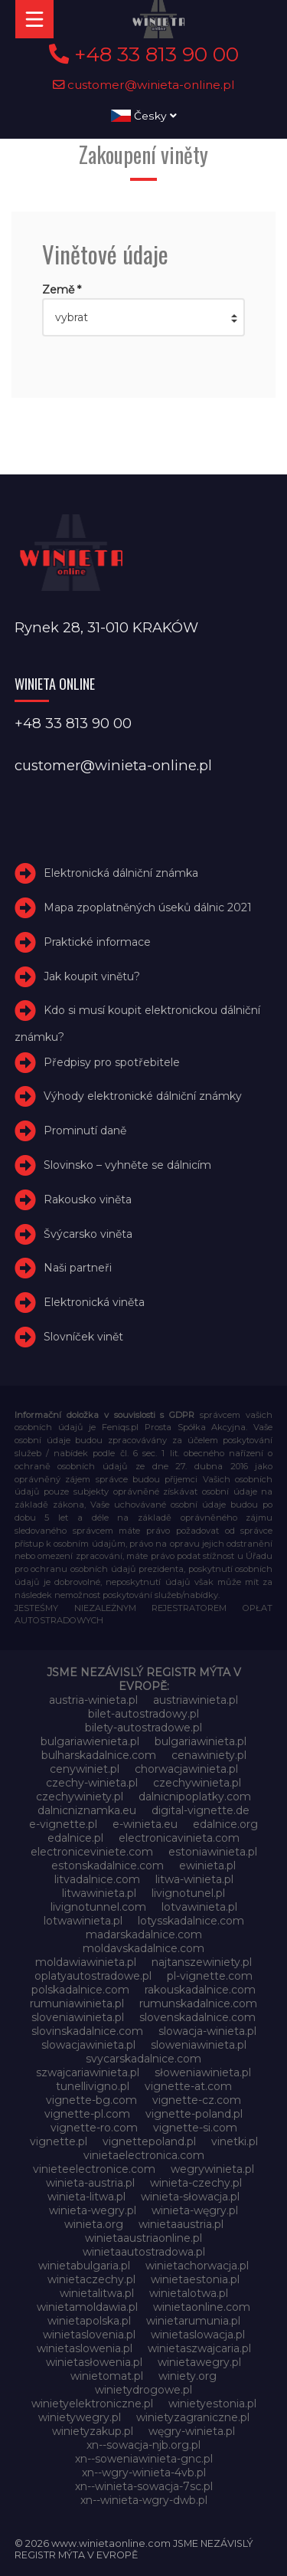  Describe the element at coordinates (143, 2155) in the screenshot. I see `vinietaelectronica.com` at that location.